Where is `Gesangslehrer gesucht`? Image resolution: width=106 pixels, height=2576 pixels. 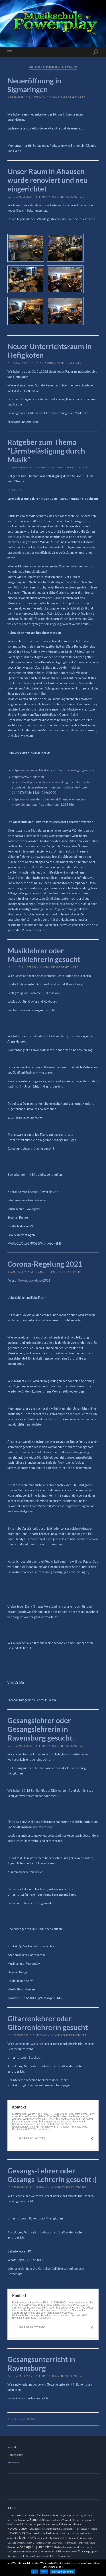 Gesangslehrer gesucht is located at coordinates (37, 2554).